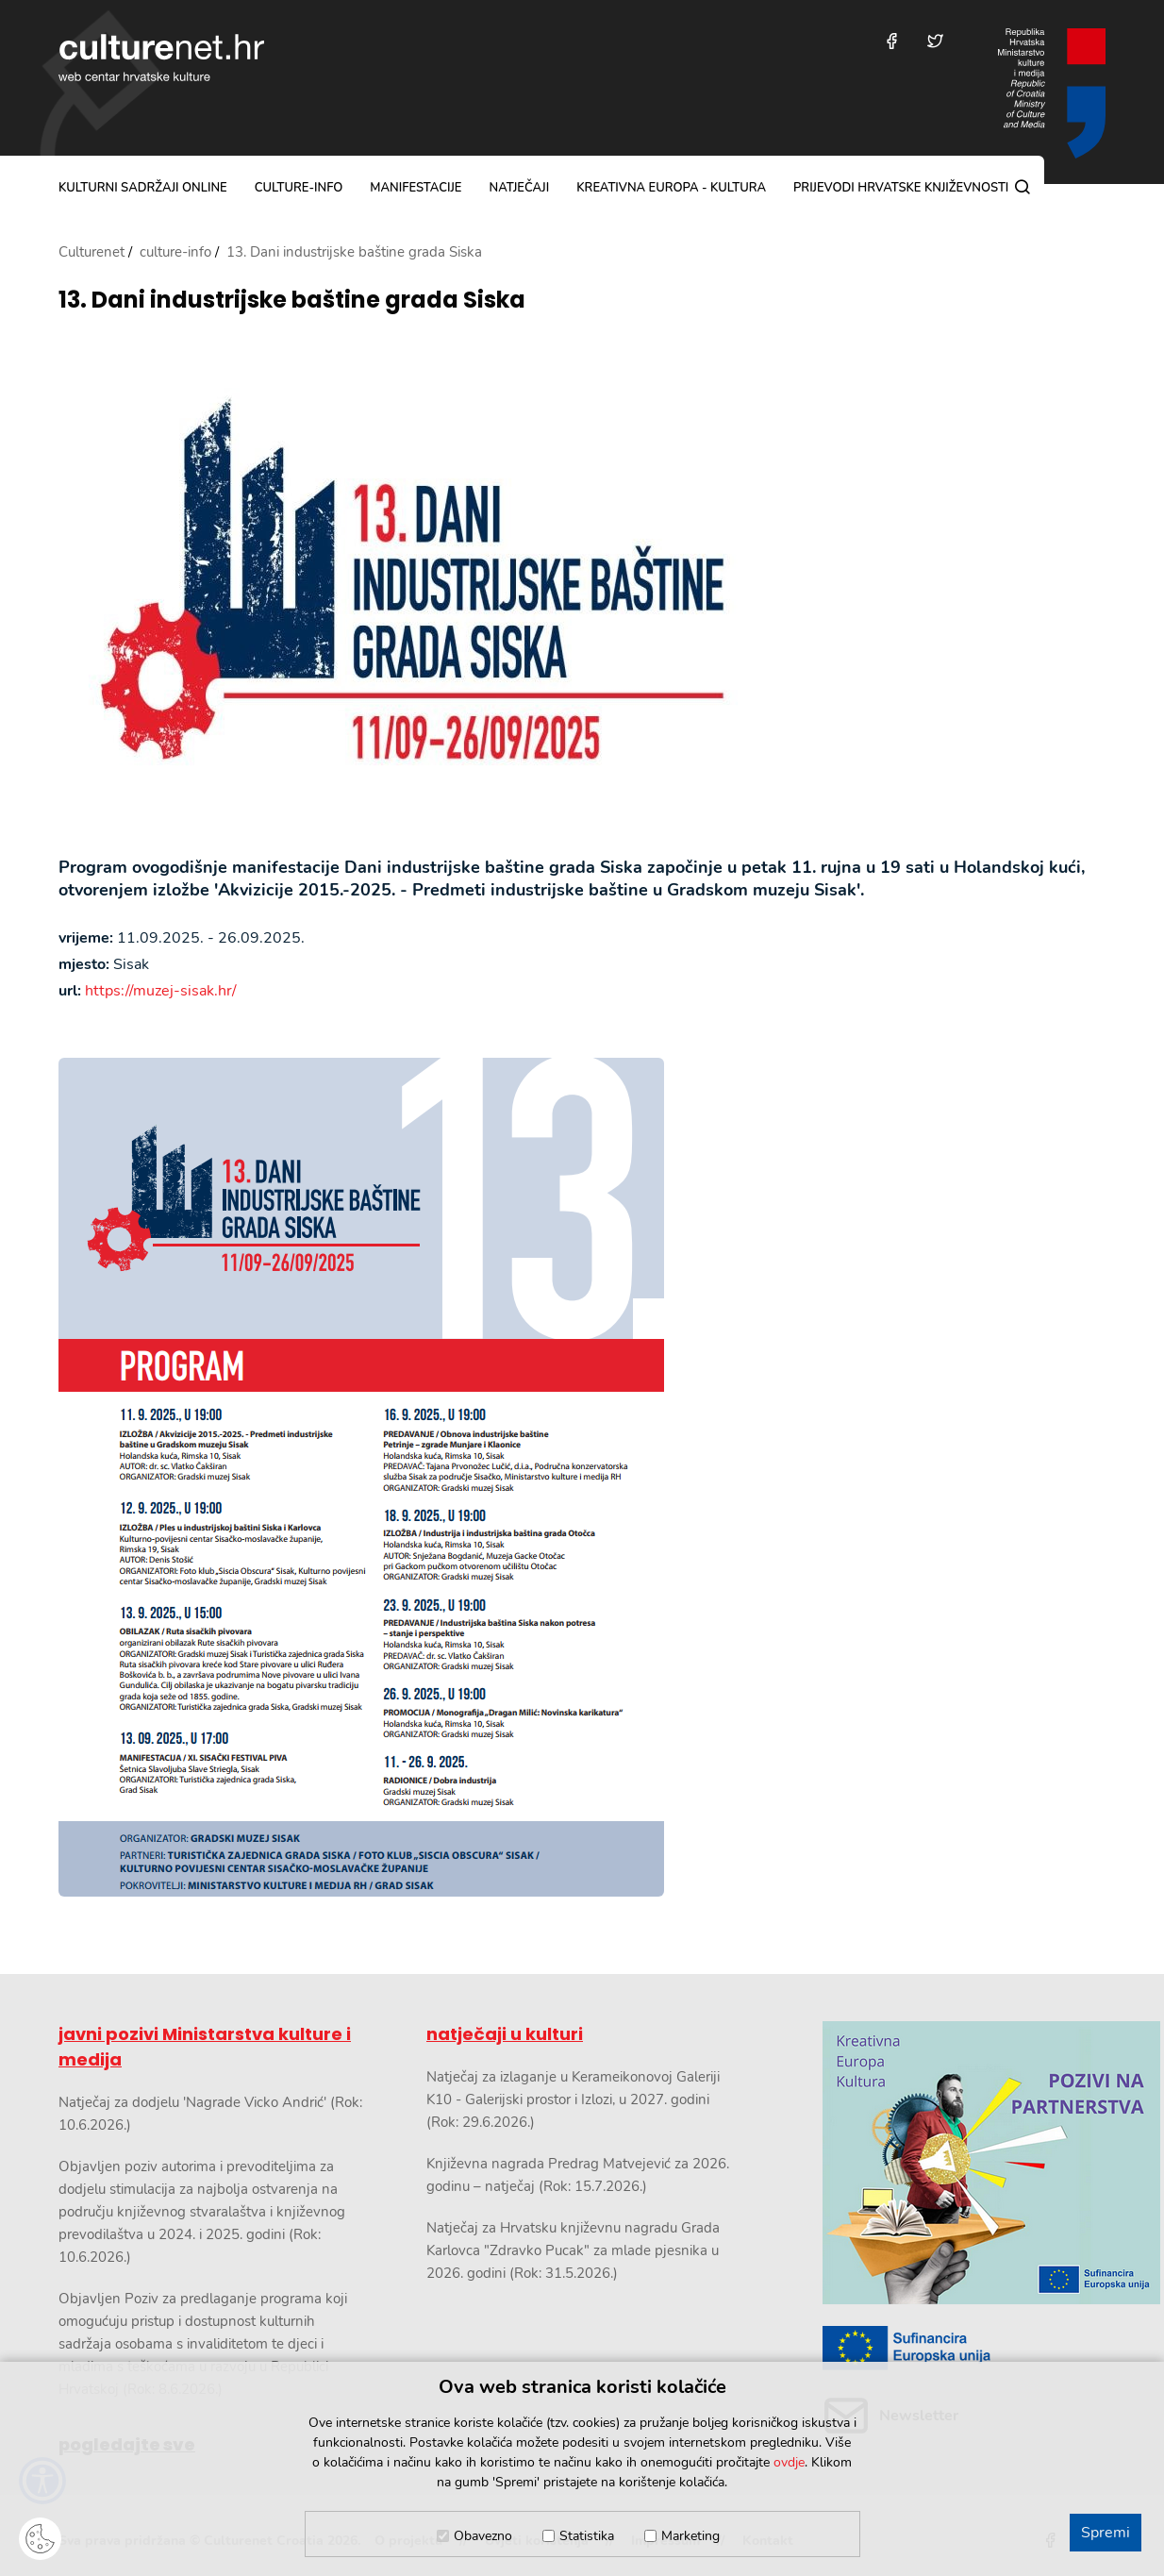 The width and height of the screenshot is (1164, 2576). I want to click on Marketing, so click(690, 2536).